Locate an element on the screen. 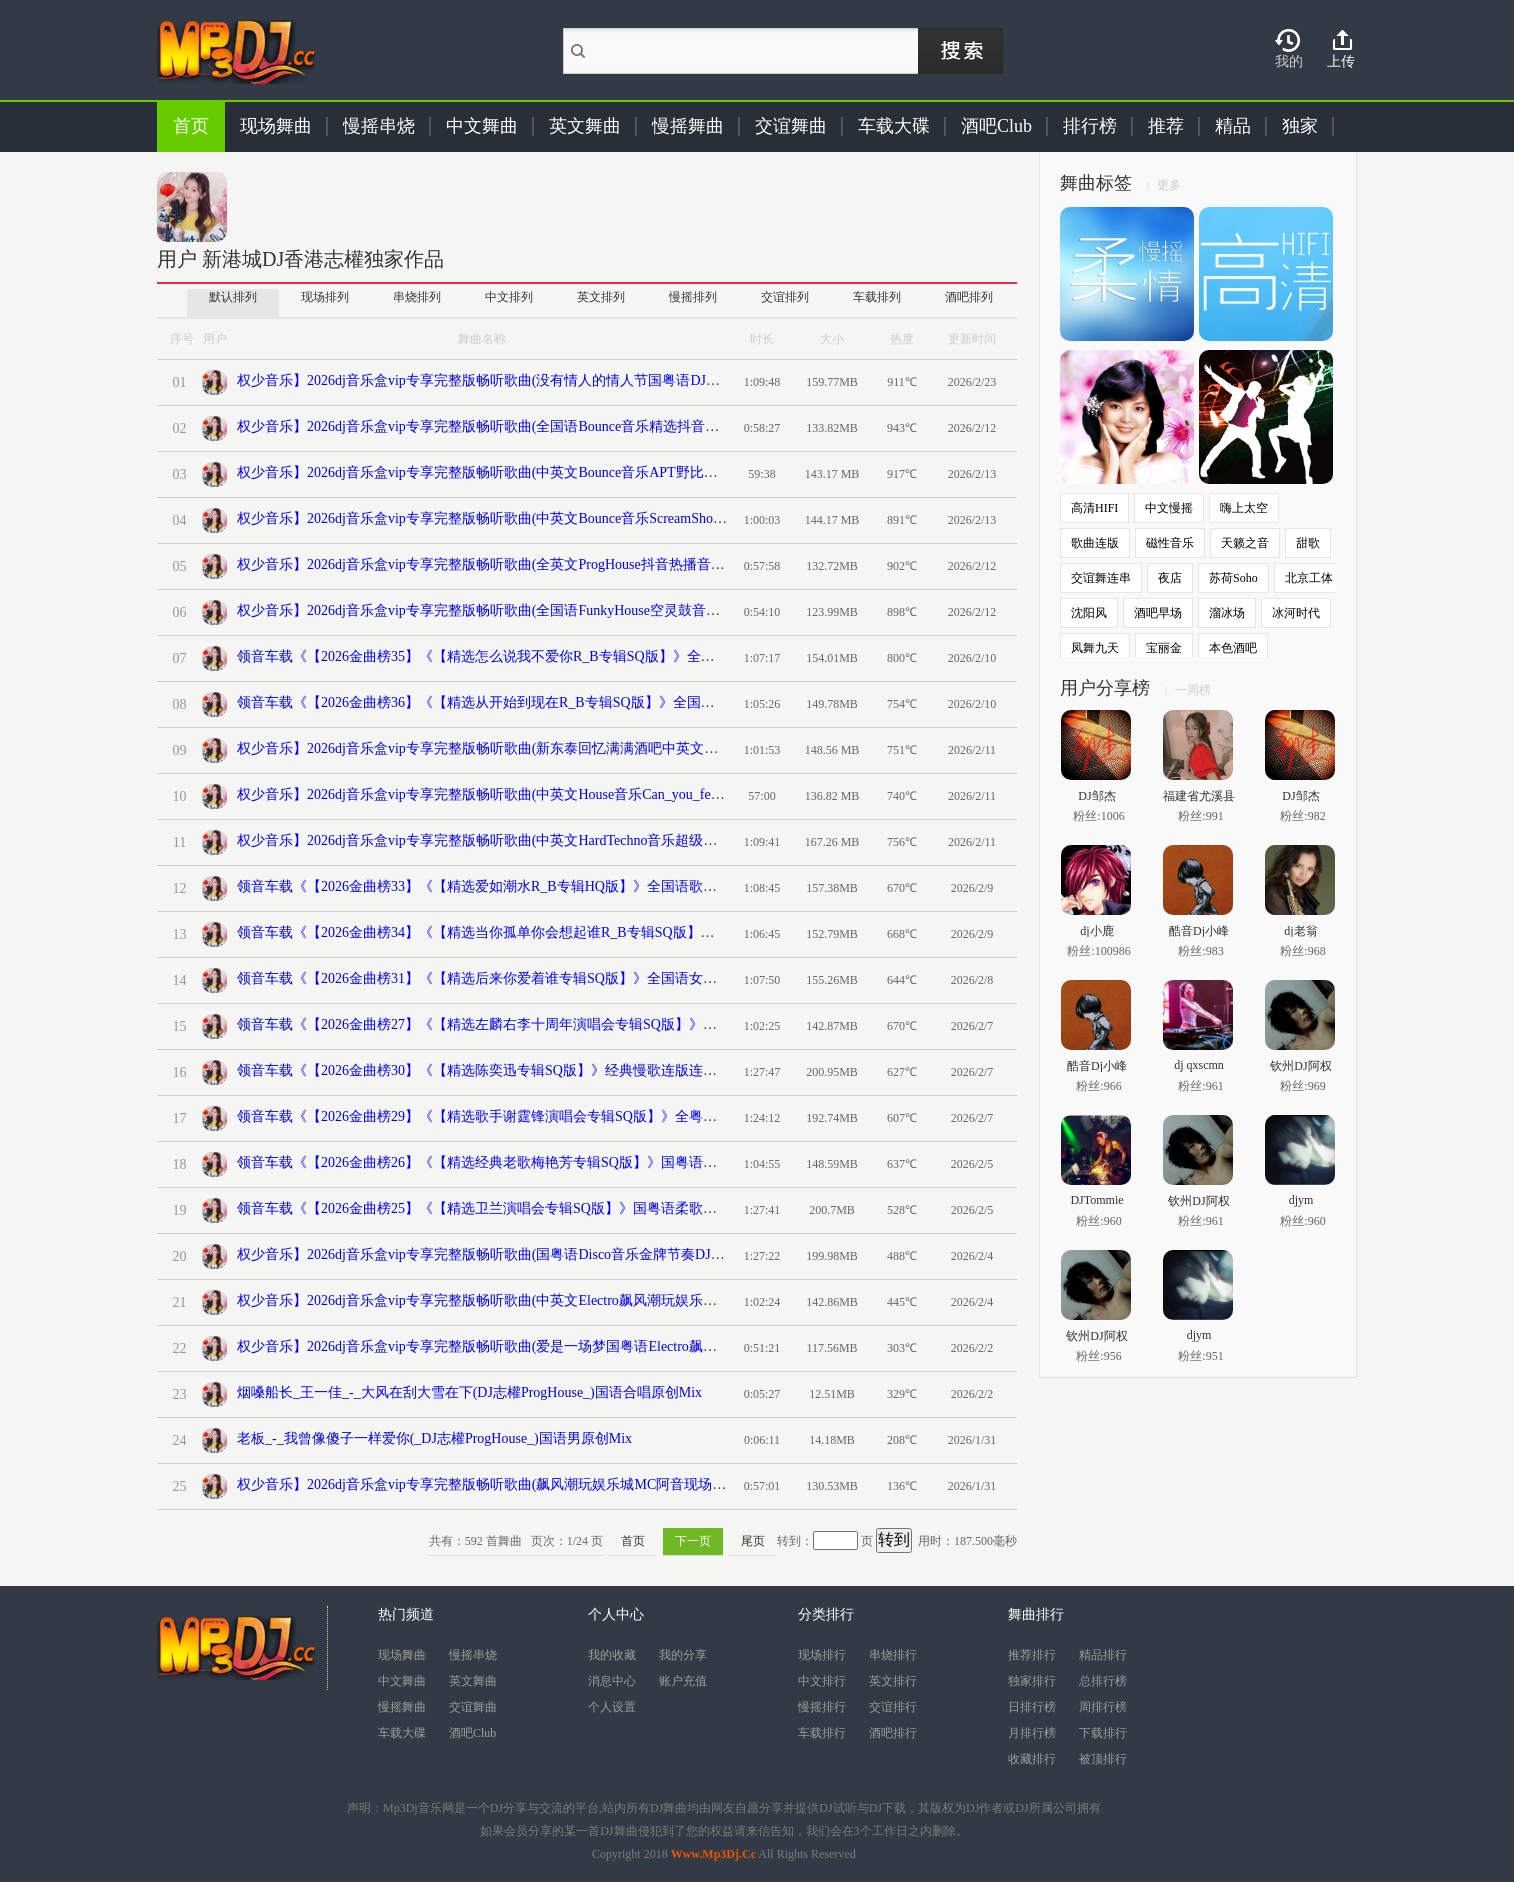 The width and height of the screenshot is (1514, 1882). 酒吧排行 is located at coordinates (893, 1733).